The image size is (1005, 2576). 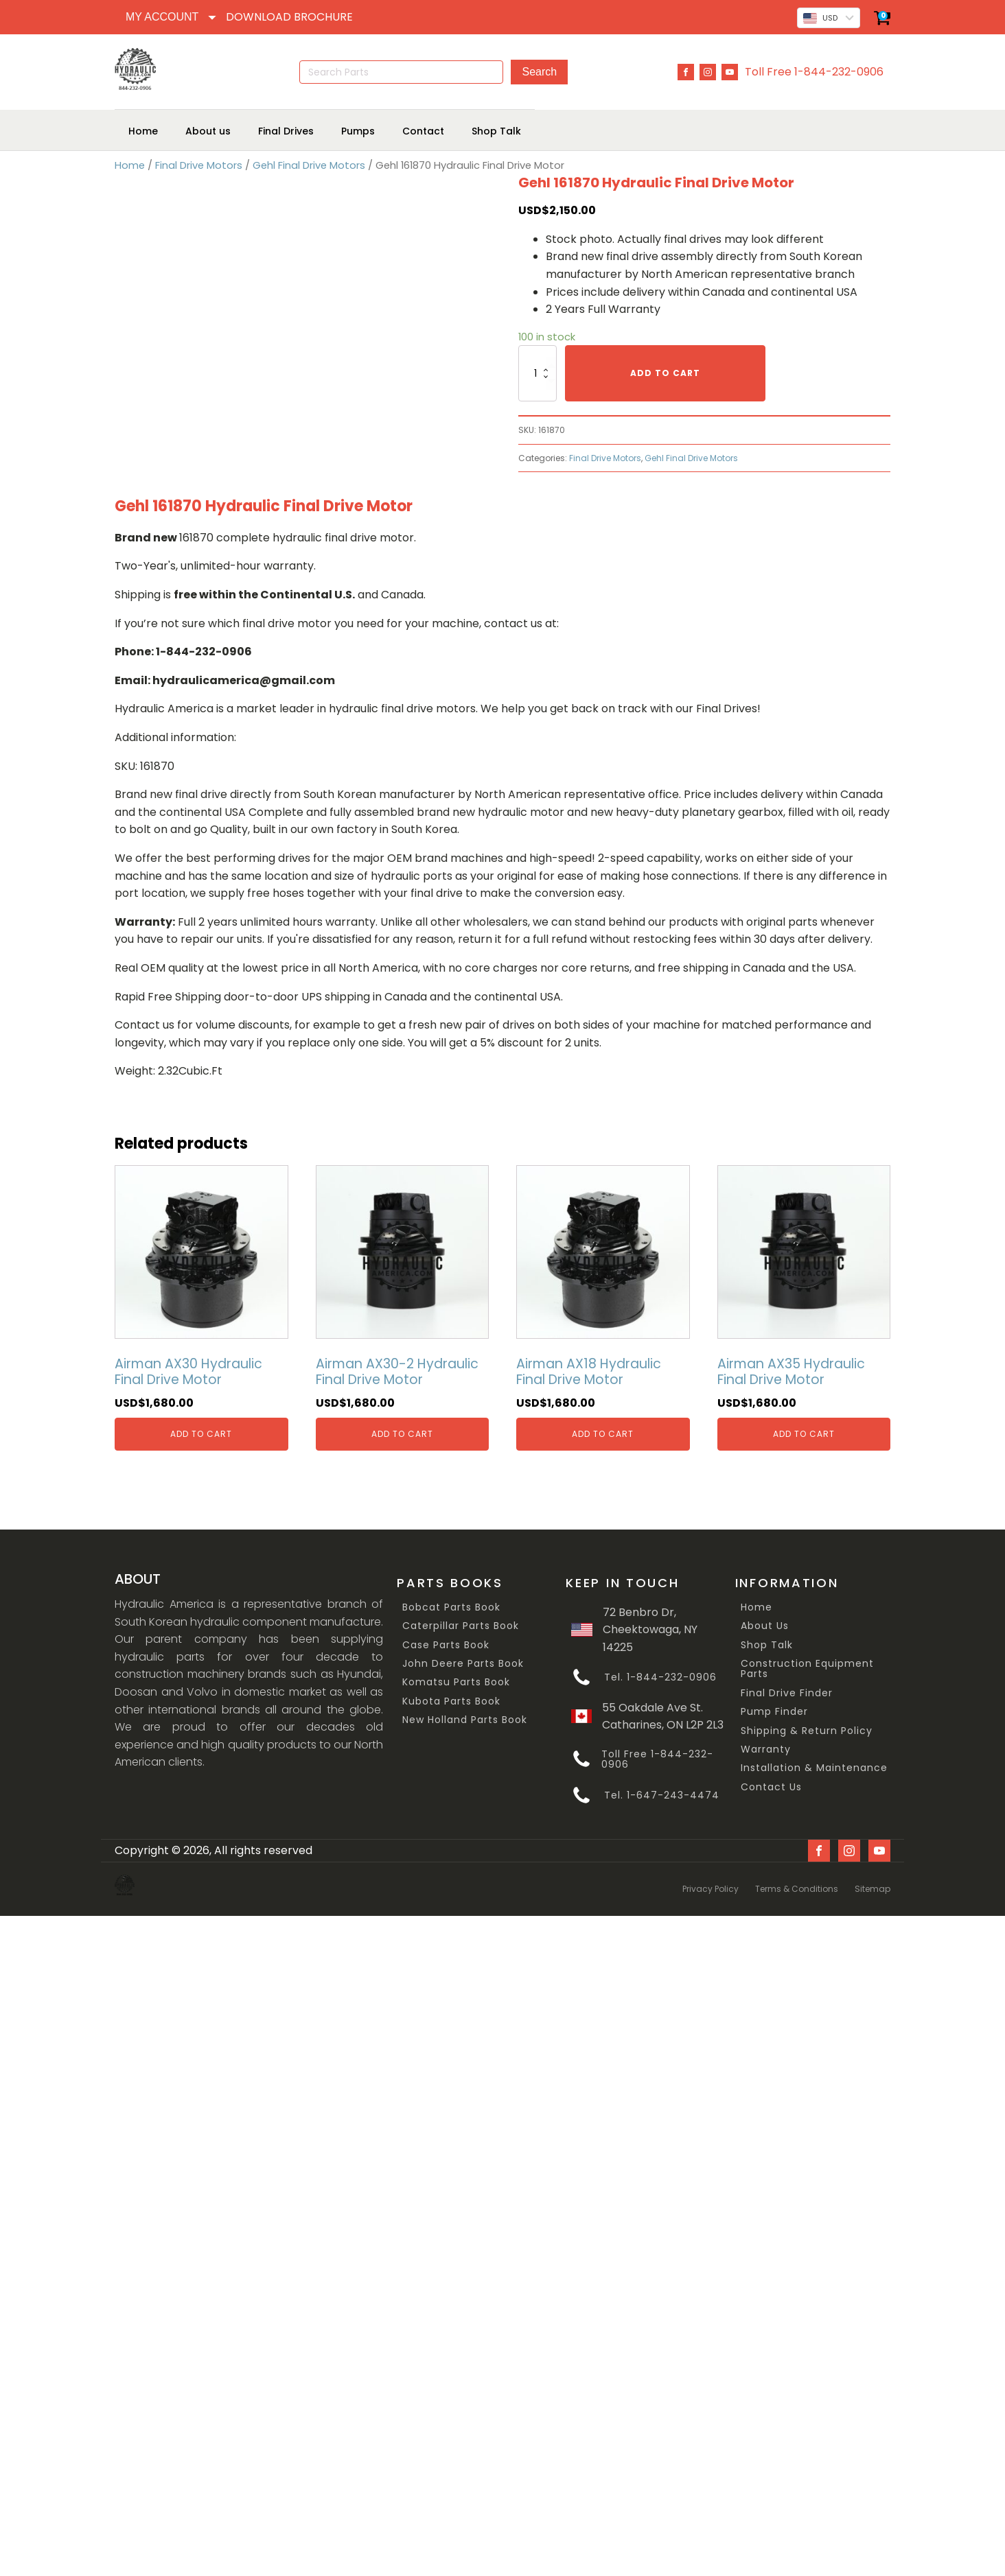 What do you see at coordinates (665, 373) in the screenshot?
I see `Add to cart` at bounding box center [665, 373].